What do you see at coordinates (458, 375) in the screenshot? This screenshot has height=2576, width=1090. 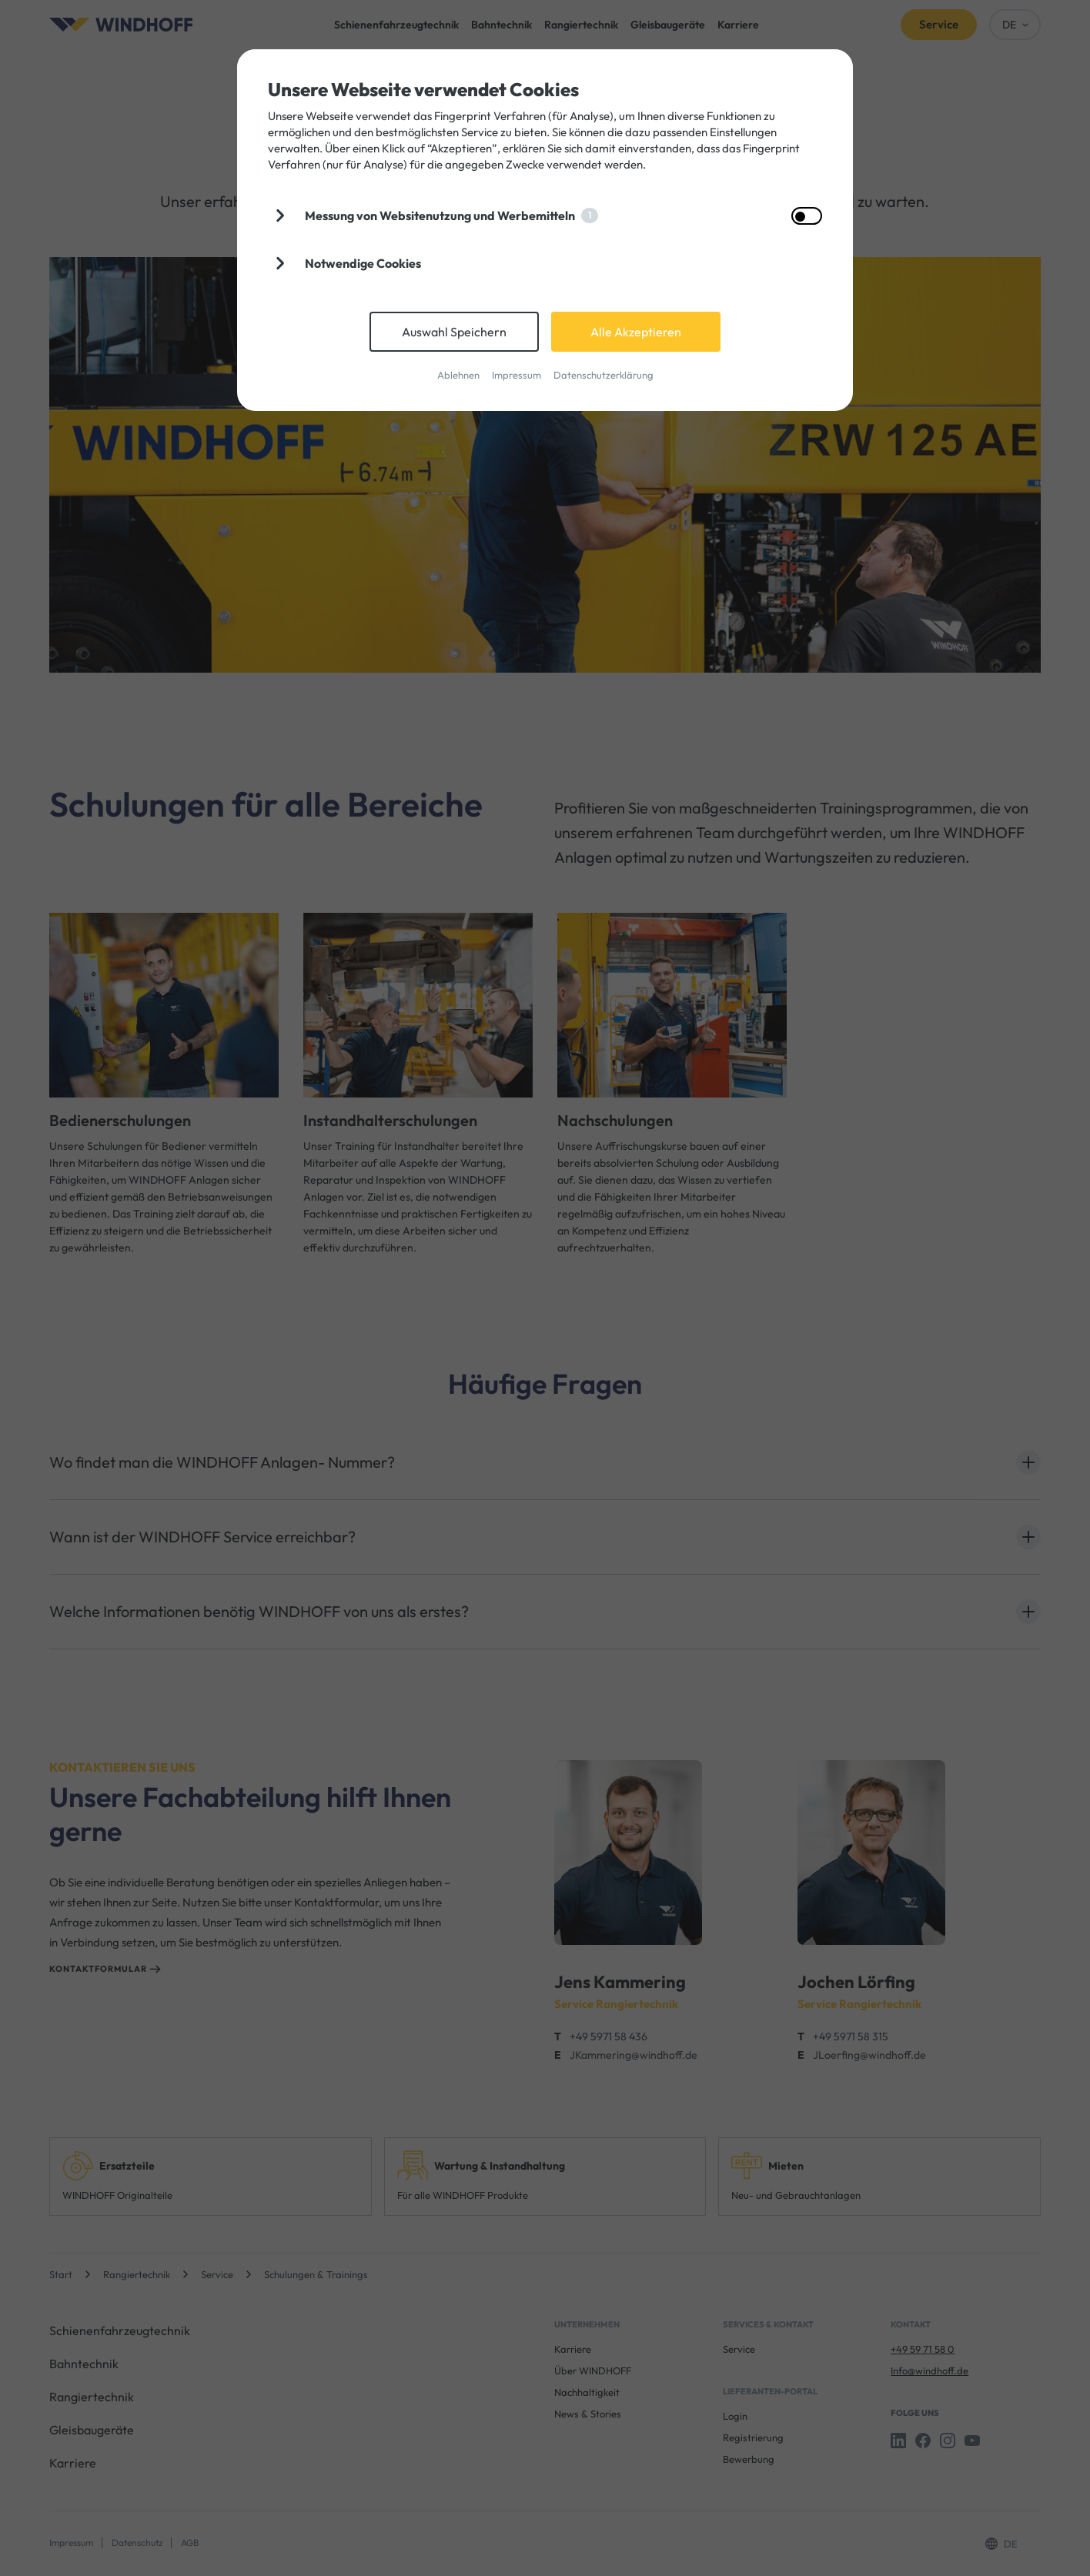 I see `Ablehnen` at bounding box center [458, 375].